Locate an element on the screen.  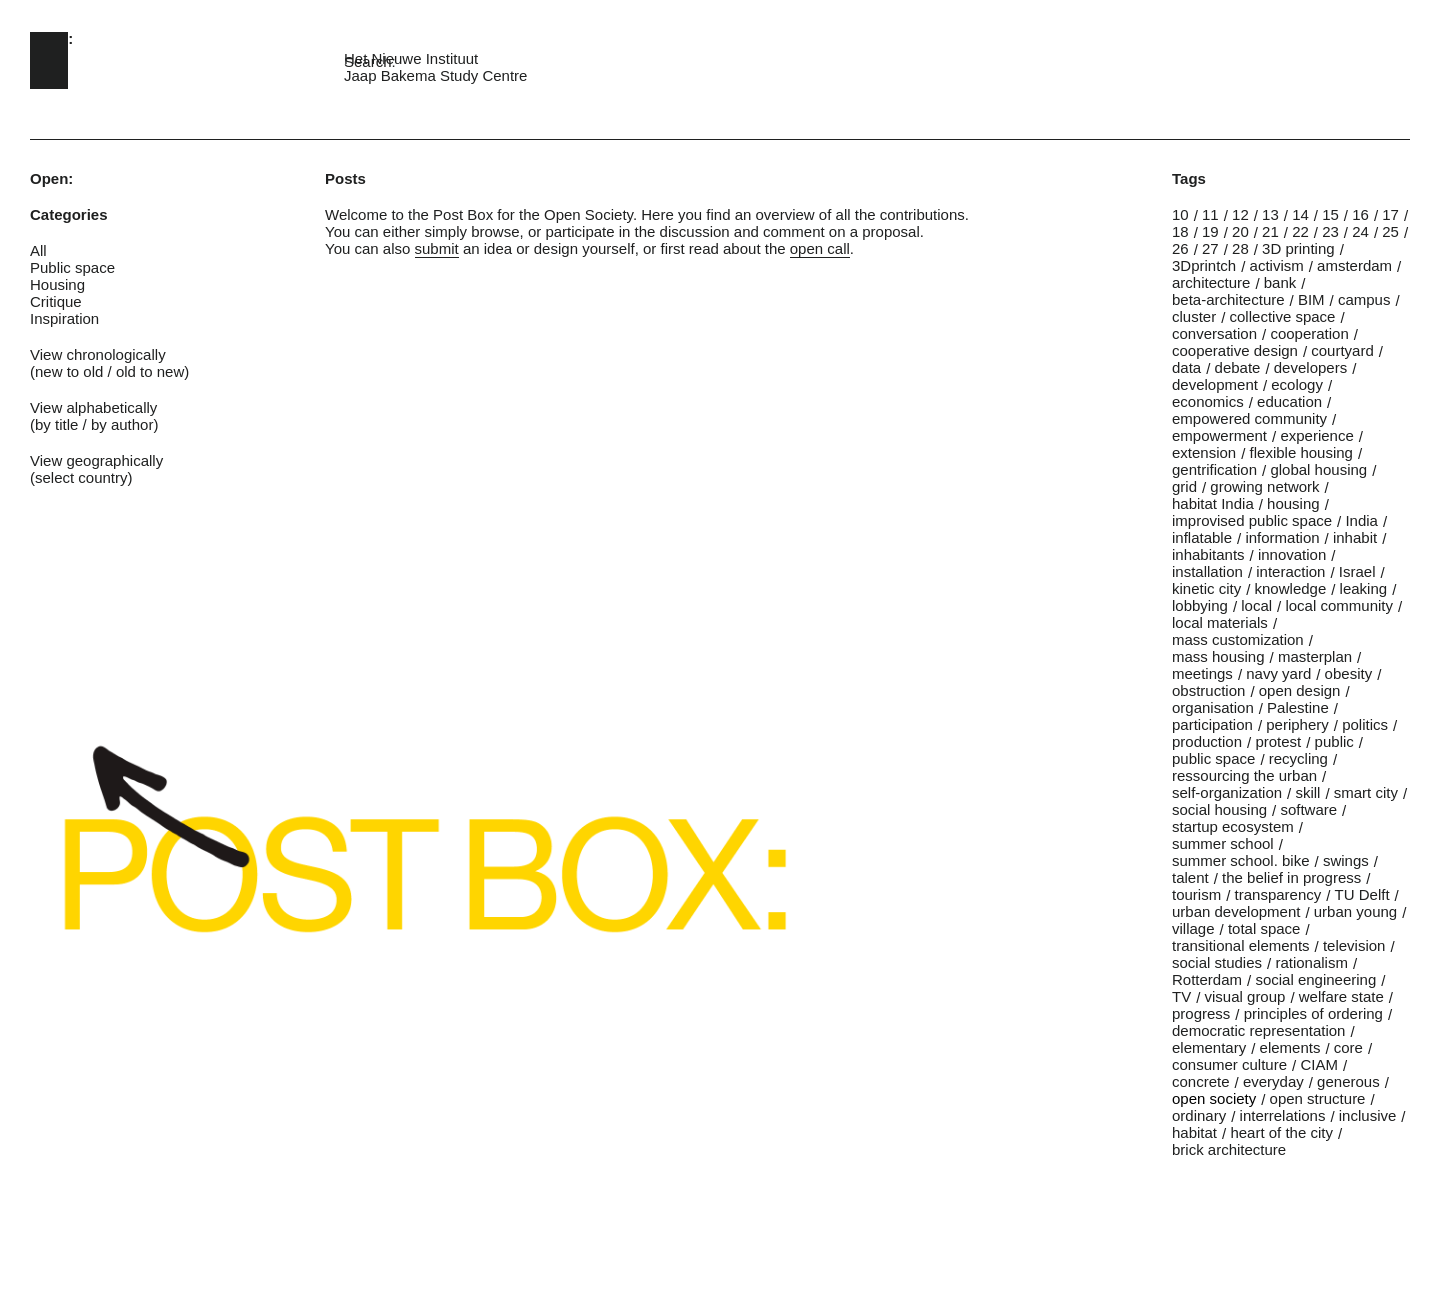
generous is located at coordinates (1348, 1081).